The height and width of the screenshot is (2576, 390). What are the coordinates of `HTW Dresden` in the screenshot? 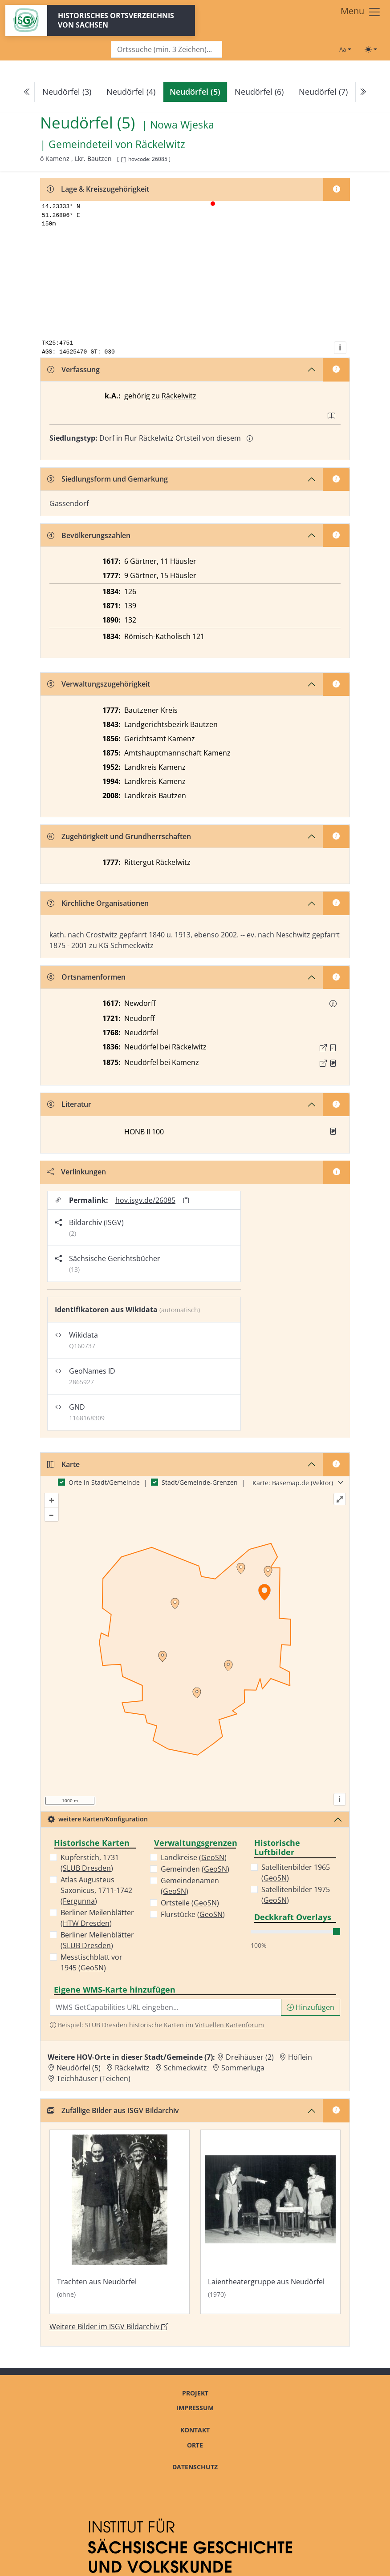 It's located at (86, 1923).